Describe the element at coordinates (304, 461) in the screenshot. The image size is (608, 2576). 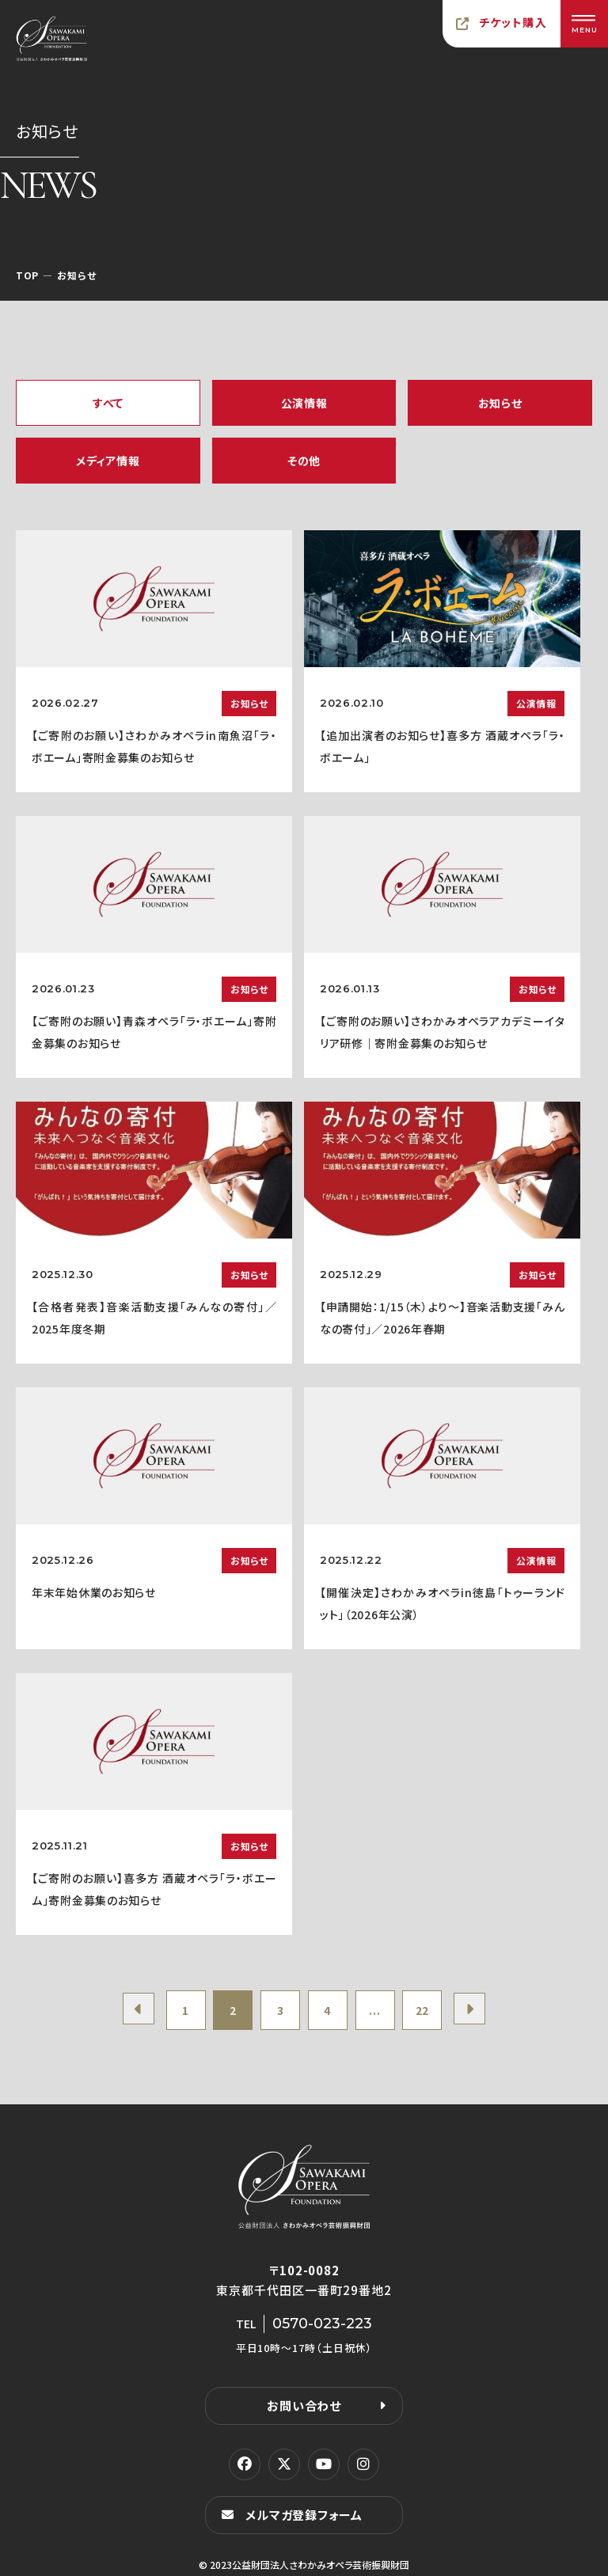
I see `その他` at that location.